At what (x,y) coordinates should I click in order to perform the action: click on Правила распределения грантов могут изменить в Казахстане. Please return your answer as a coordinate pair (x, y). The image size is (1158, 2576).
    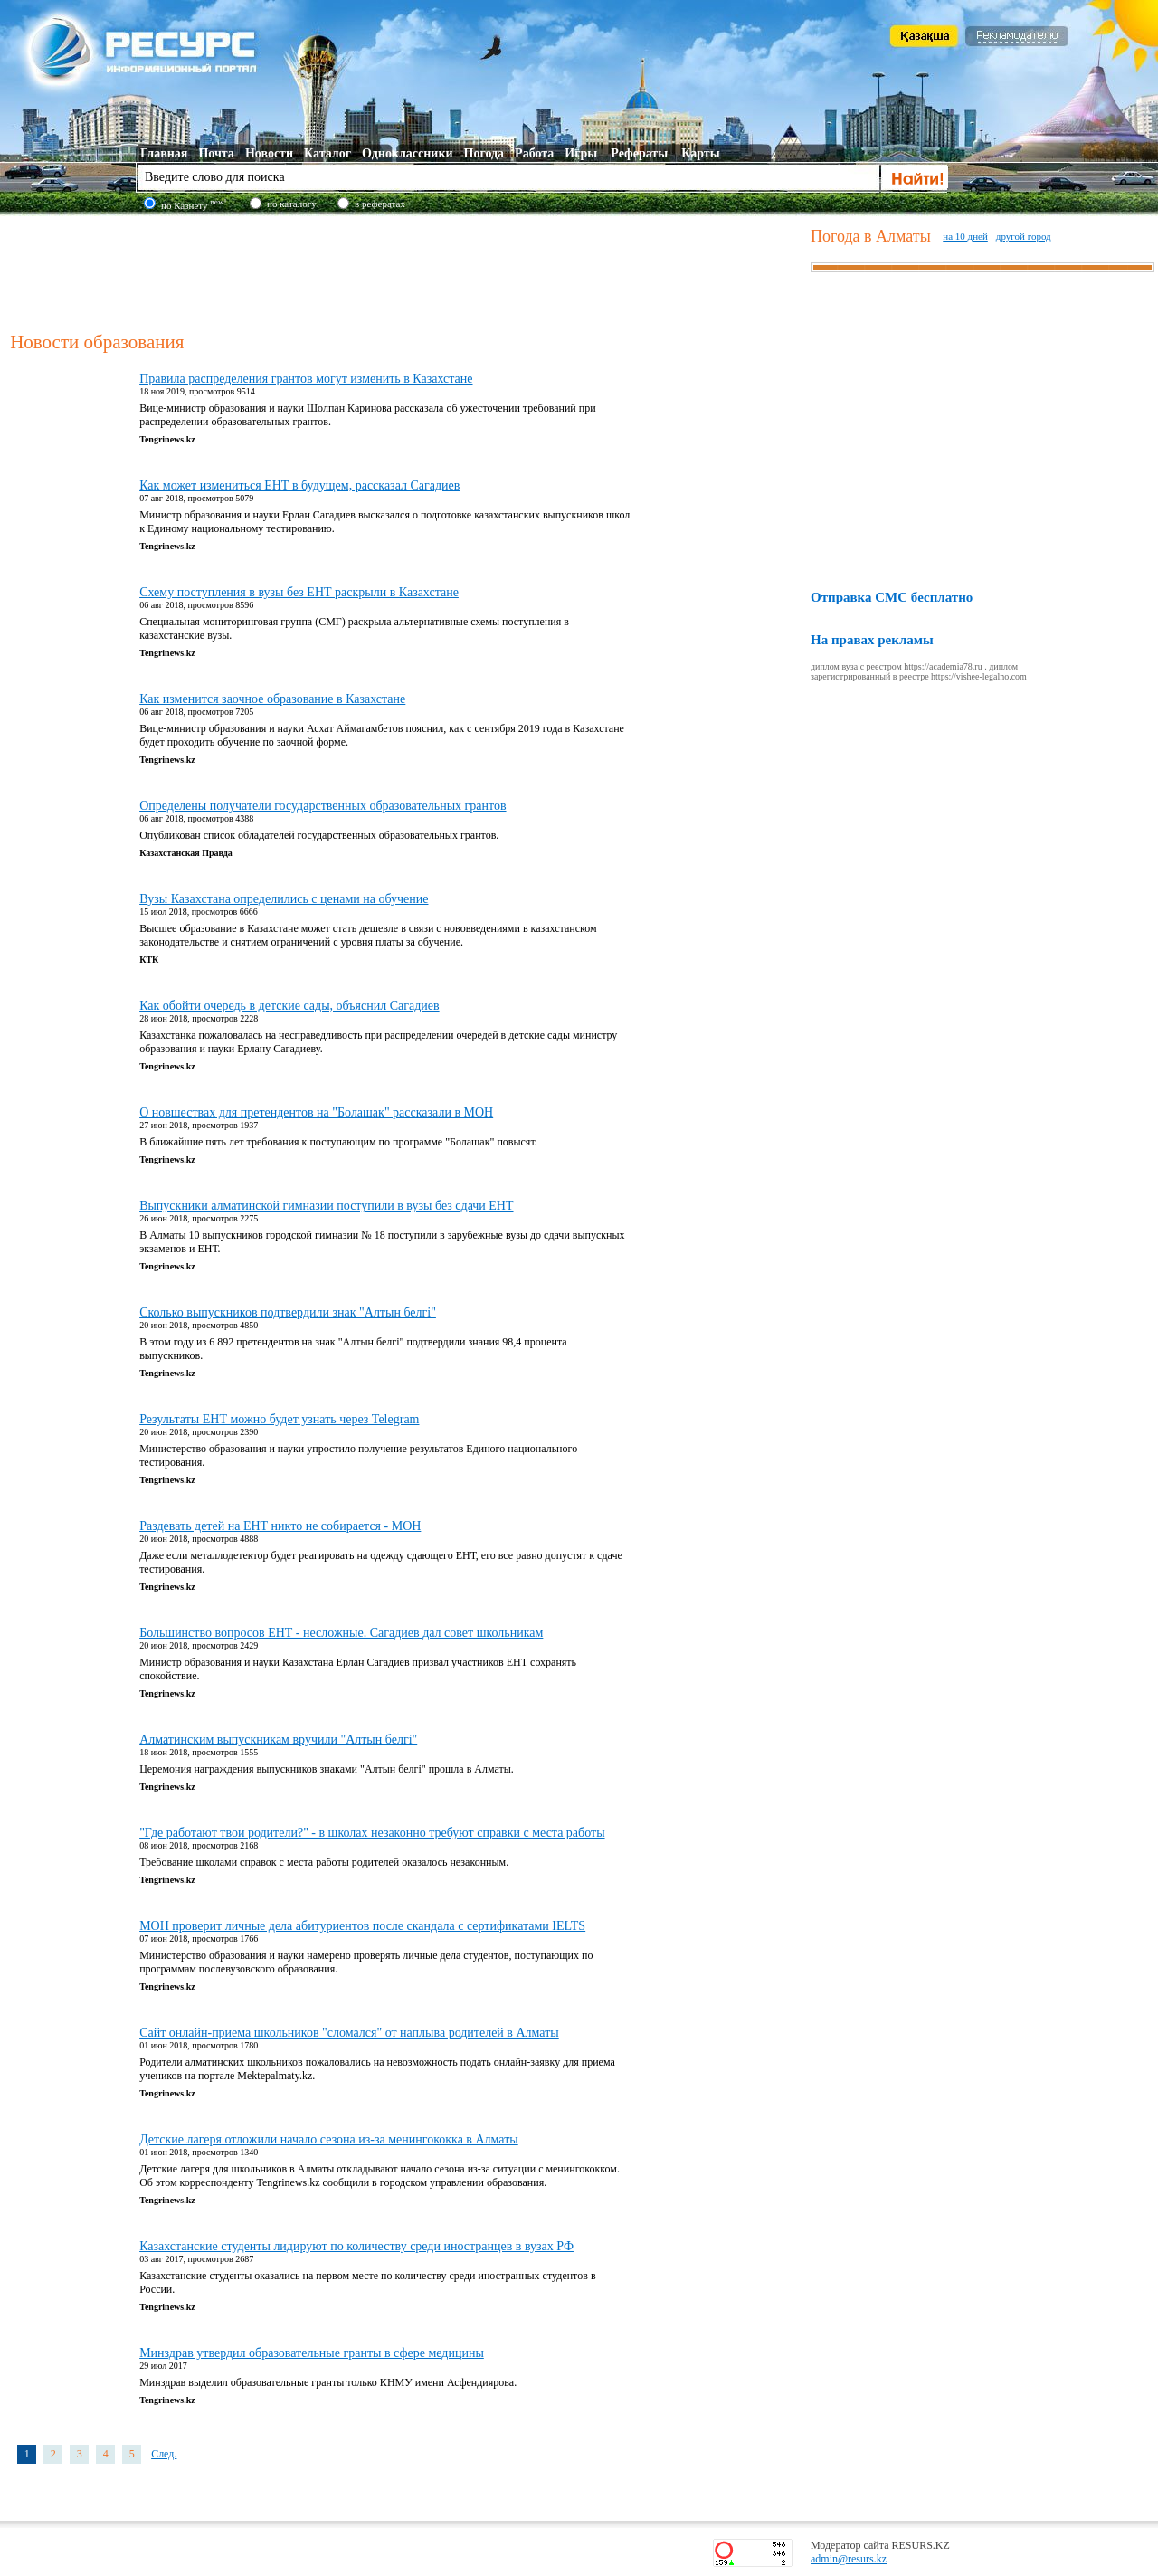
    Looking at the image, I should click on (305, 378).